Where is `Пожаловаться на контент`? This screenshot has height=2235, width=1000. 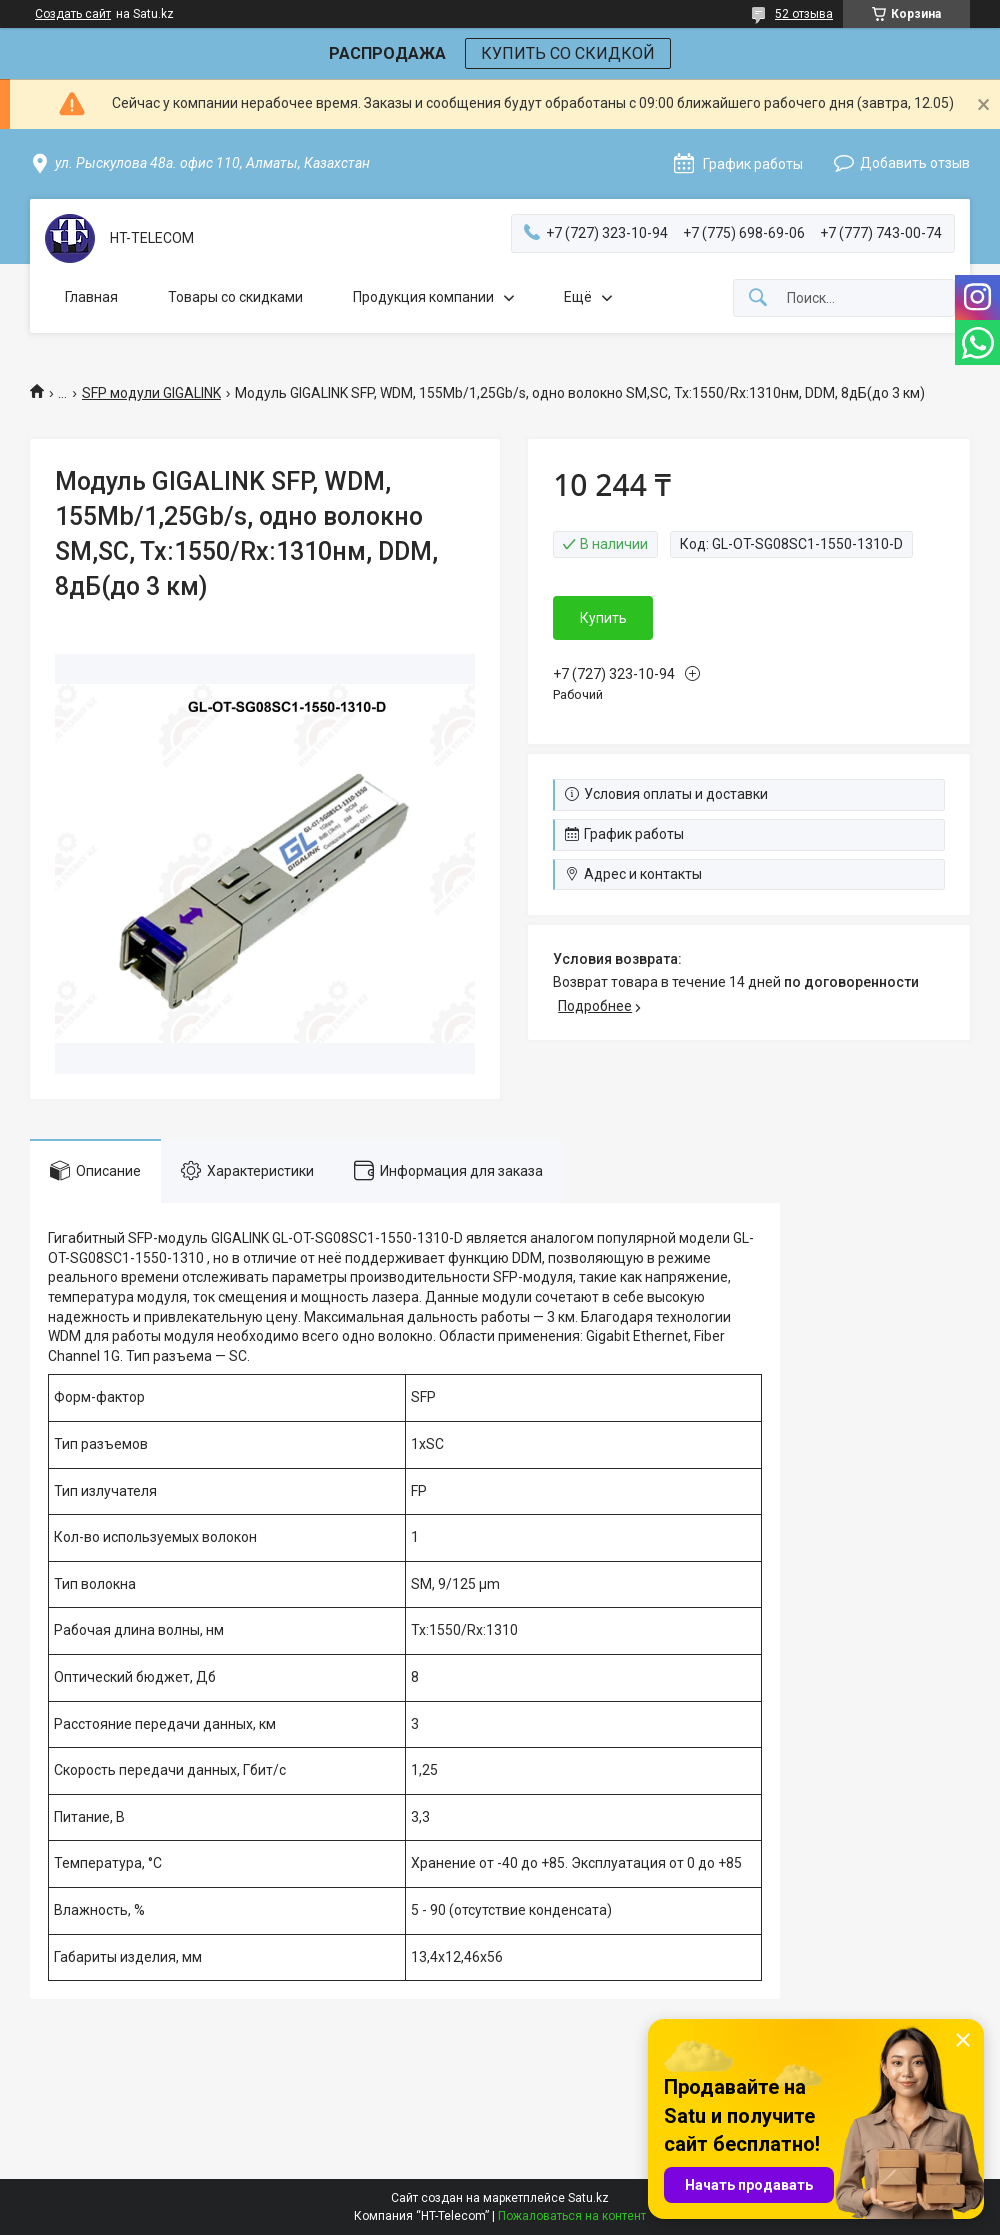
Пожаловаться на контент is located at coordinates (572, 2216).